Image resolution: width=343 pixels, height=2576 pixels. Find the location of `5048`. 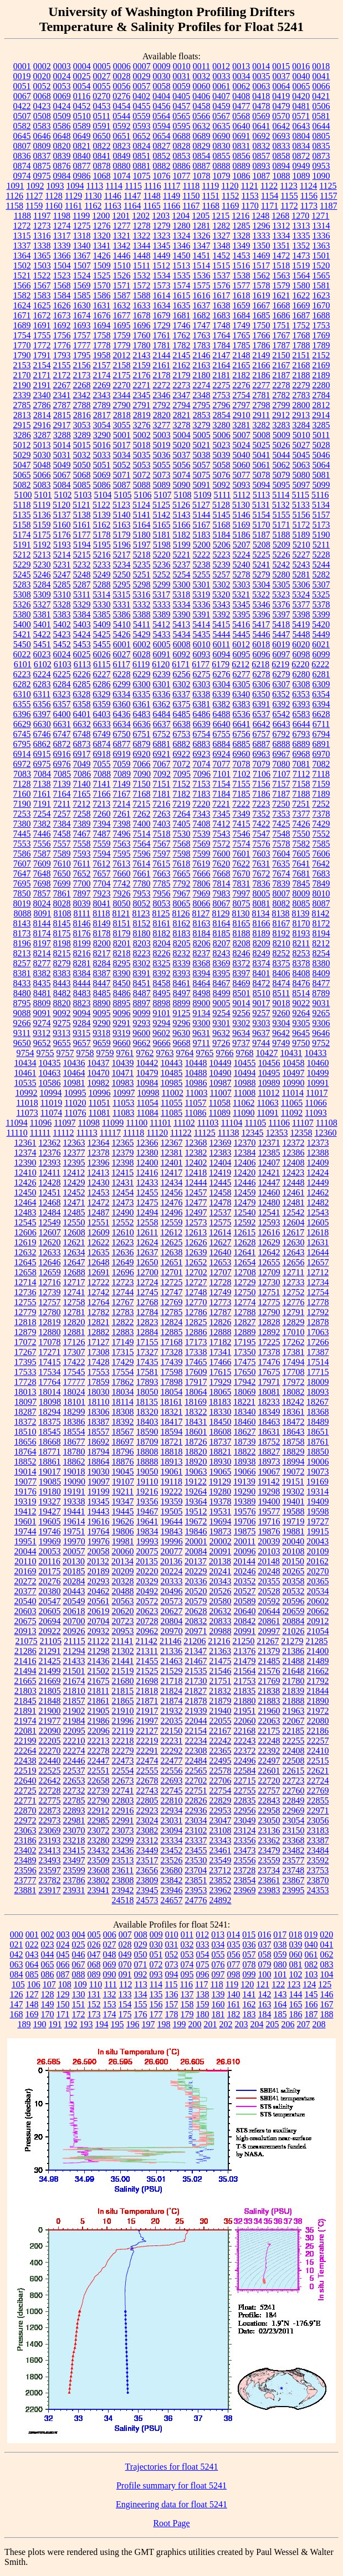

5048 is located at coordinates (42, 465).